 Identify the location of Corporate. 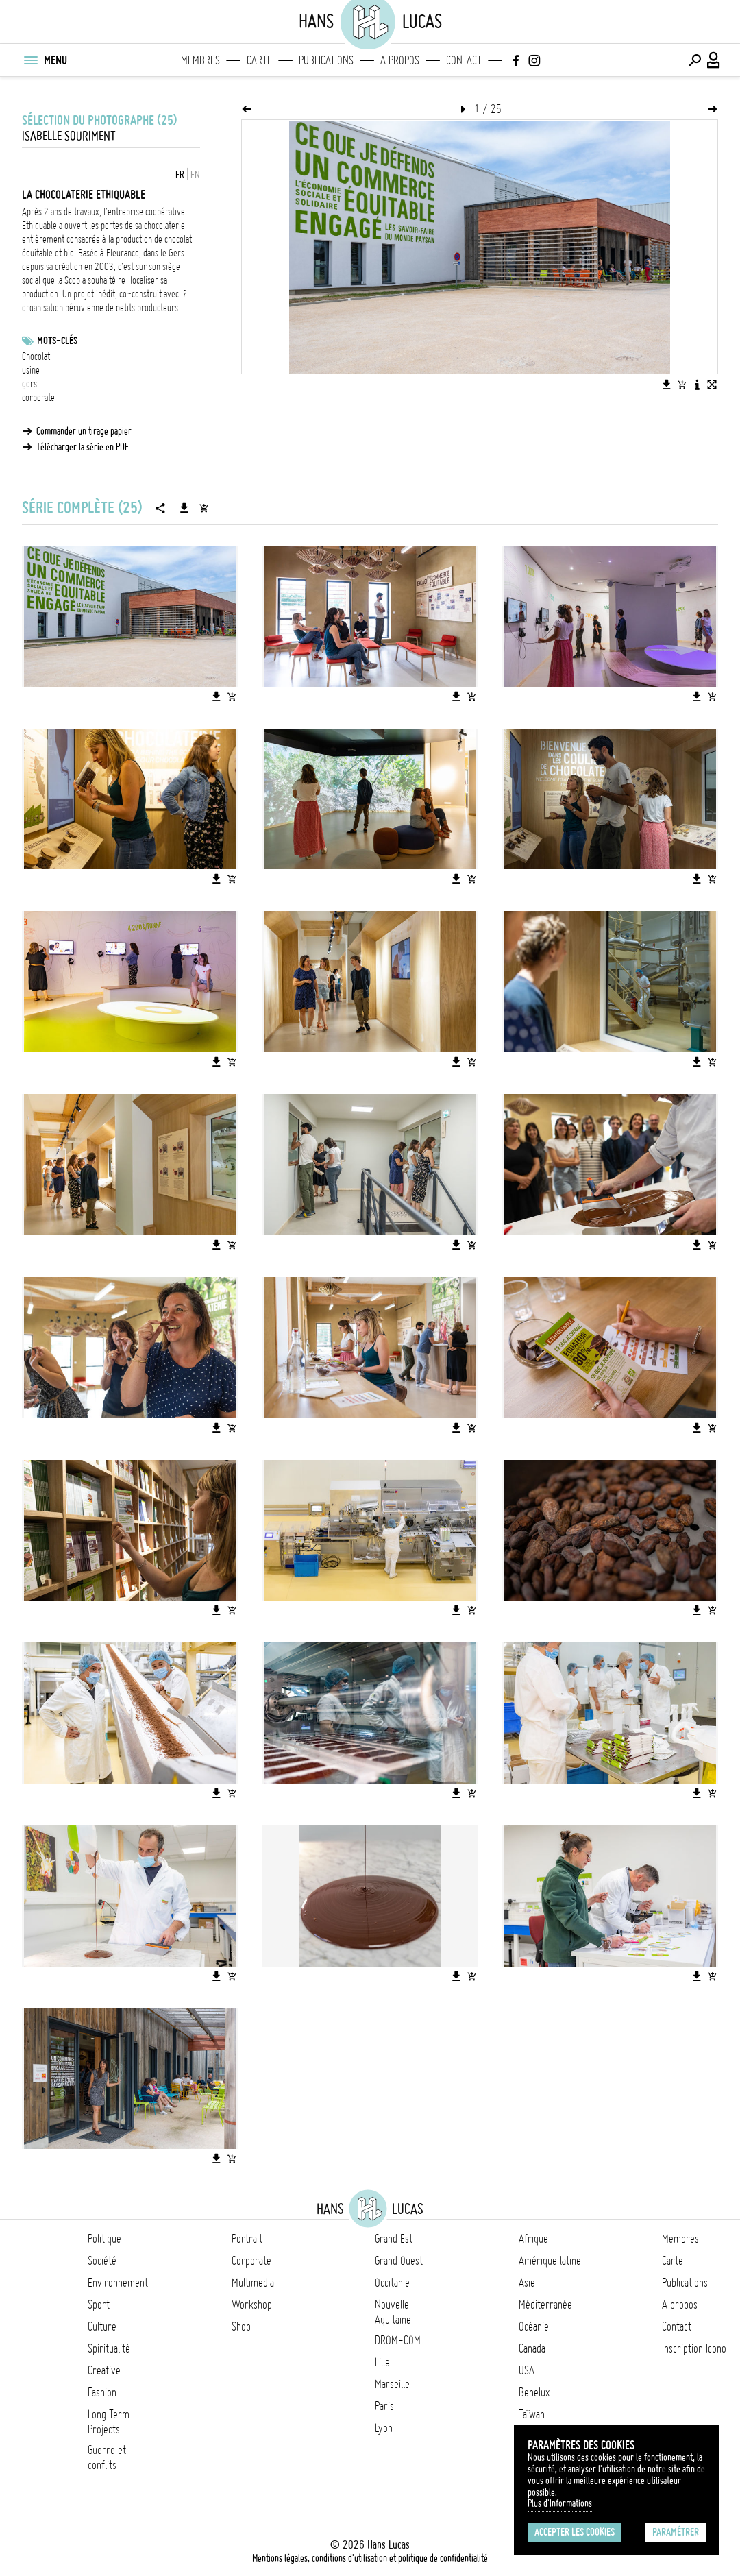
(251, 2261).